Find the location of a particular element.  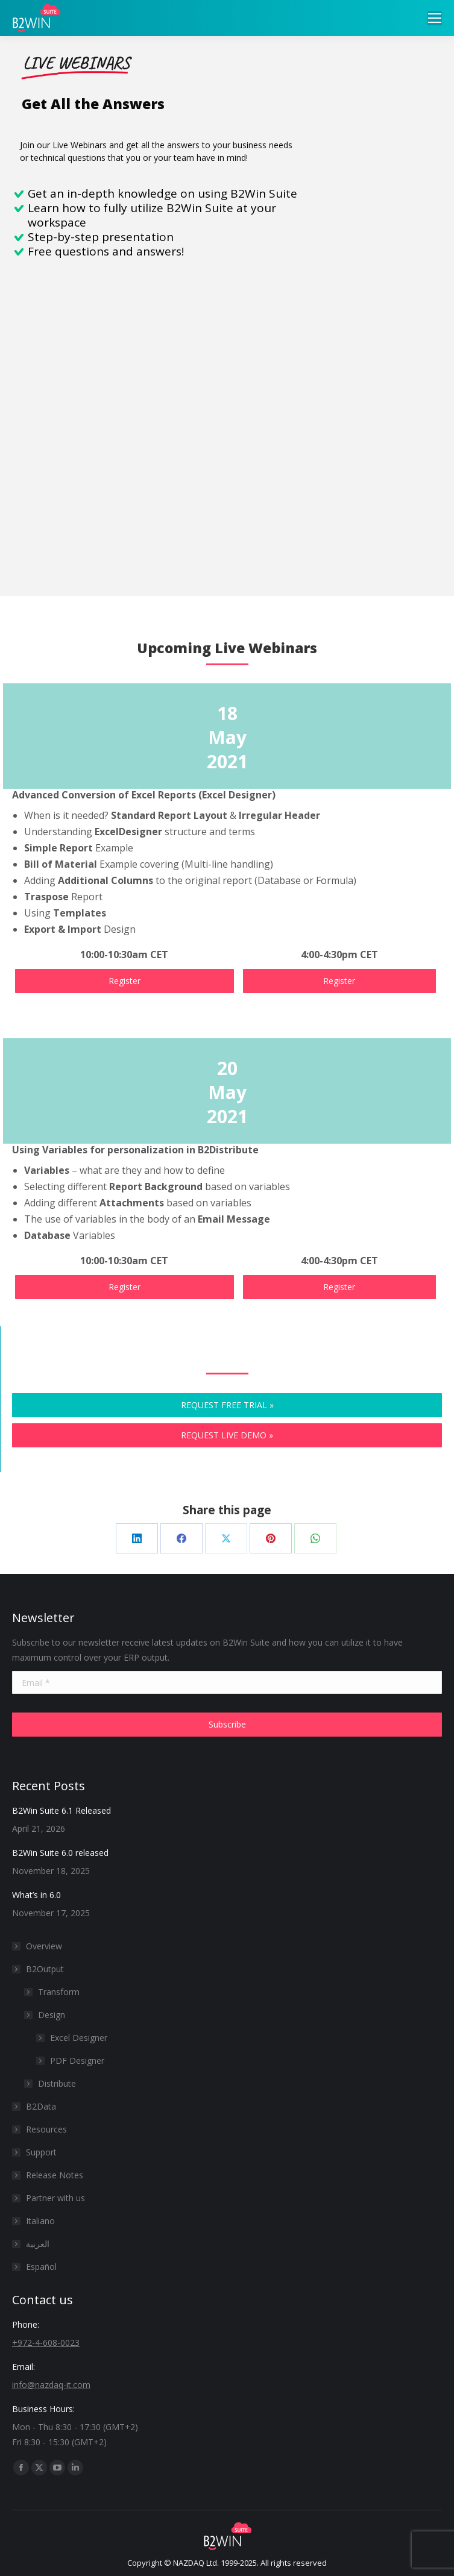

Italiano is located at coordinates (40, 2221).